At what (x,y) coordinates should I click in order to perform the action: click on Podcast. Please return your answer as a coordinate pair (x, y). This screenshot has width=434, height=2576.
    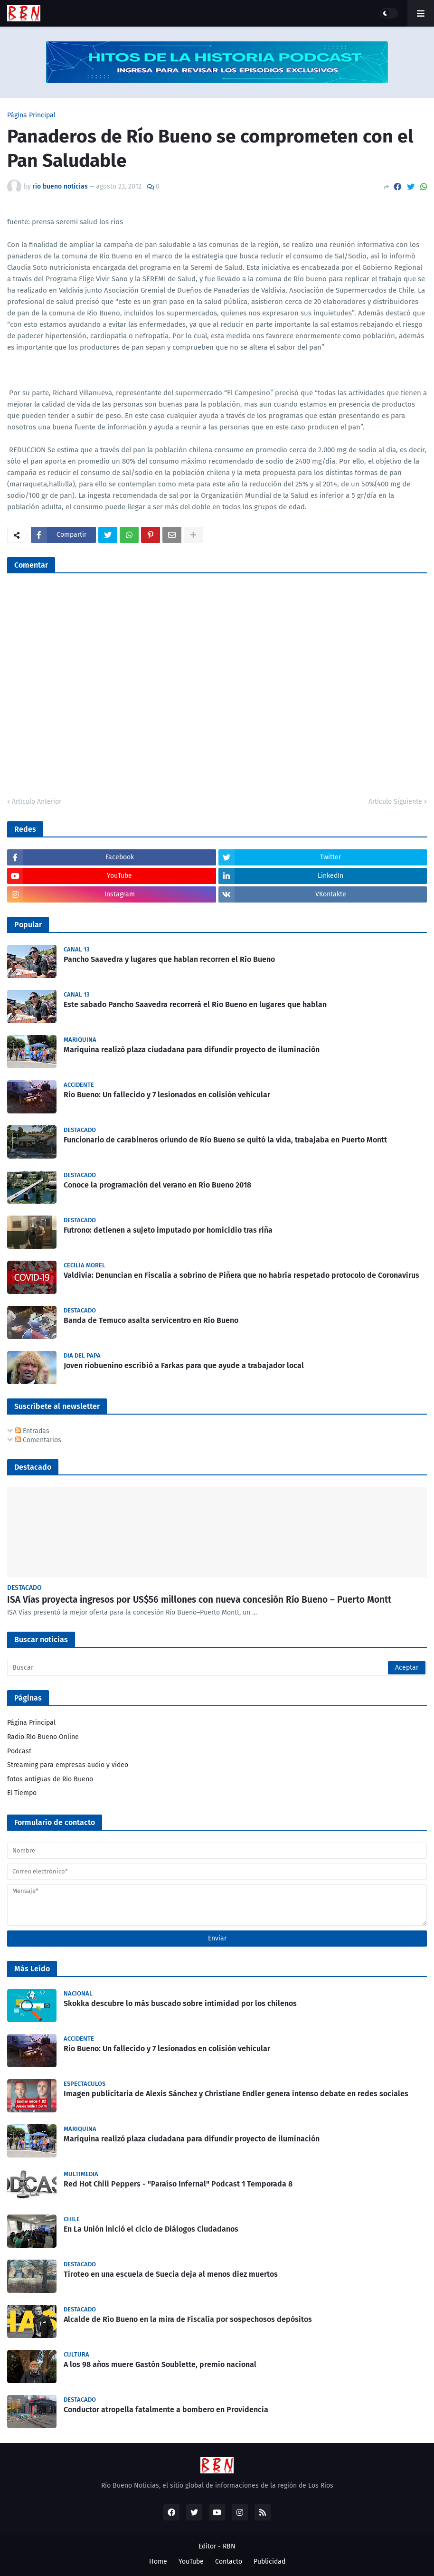
    Looking at the image, I should click on (19, 1751).